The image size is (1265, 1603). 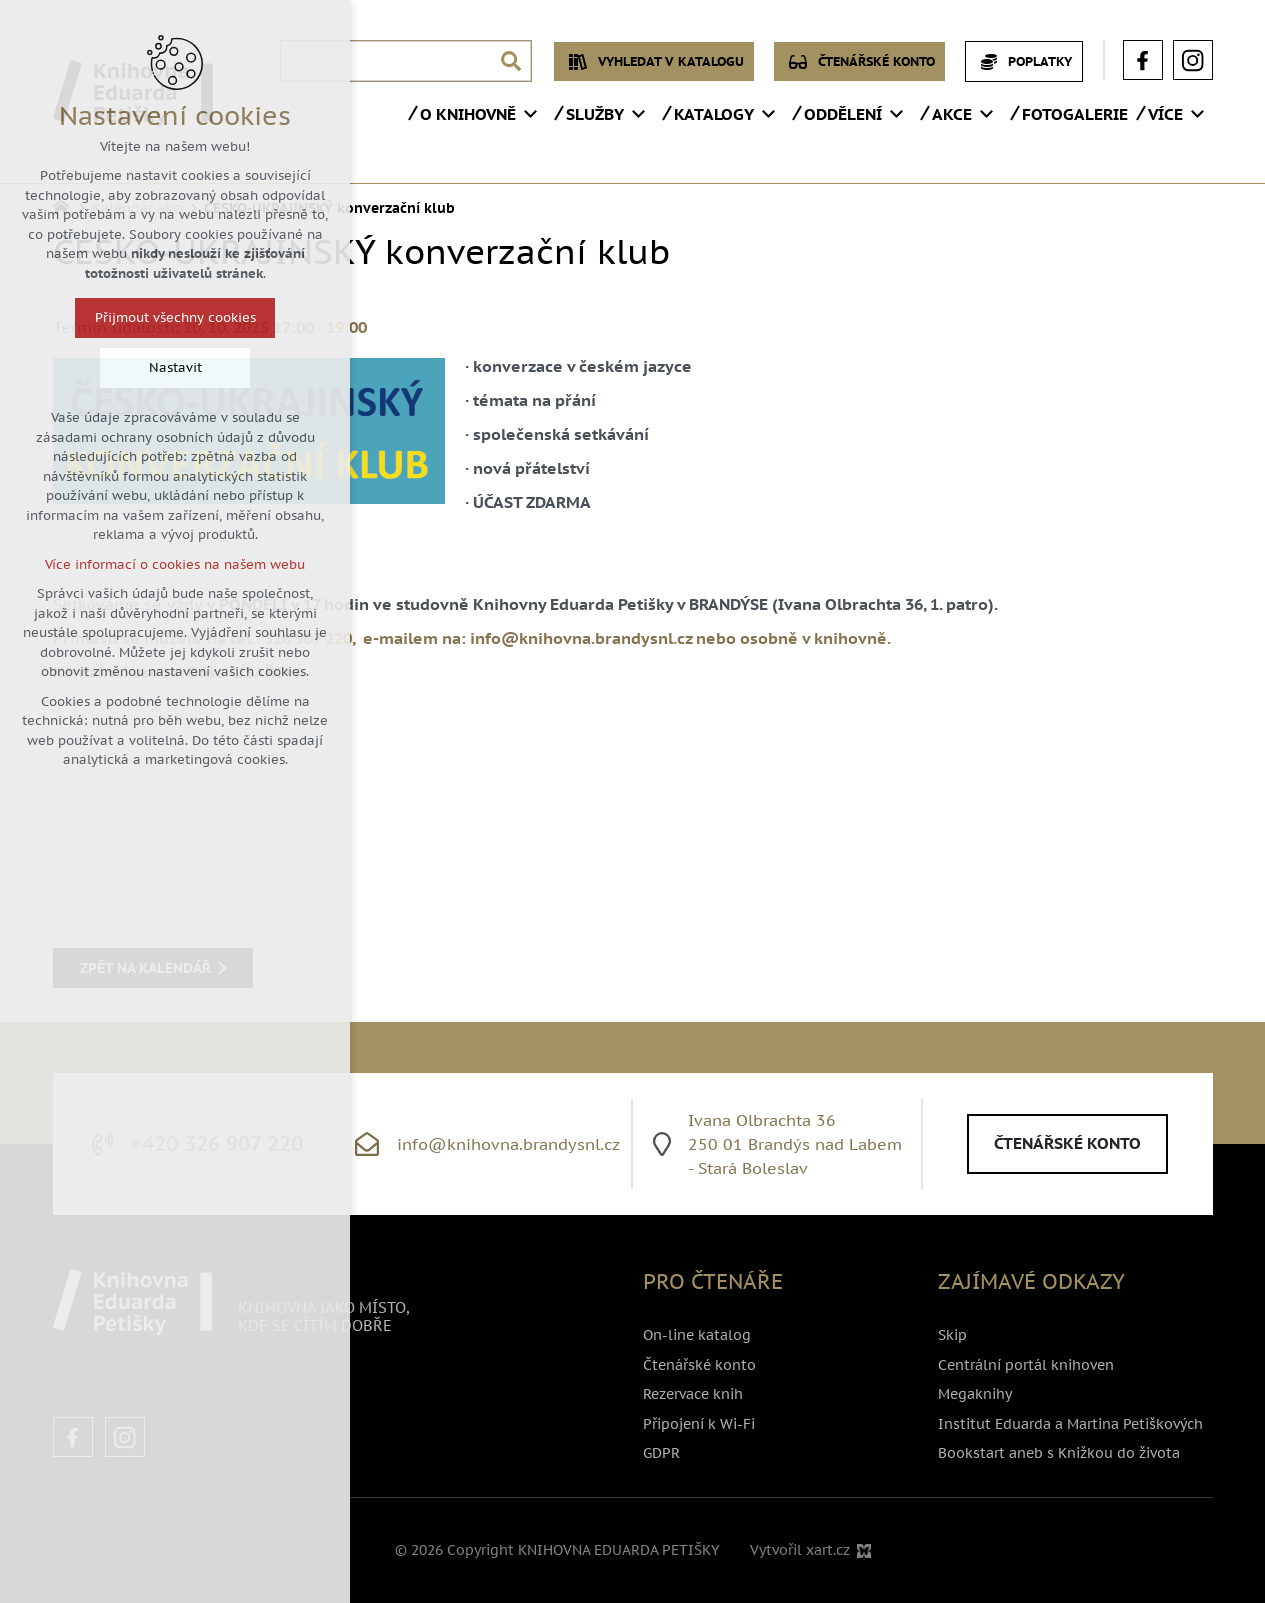 I want to click on Přijmout všechny cookies, so click(x=175, y=317).